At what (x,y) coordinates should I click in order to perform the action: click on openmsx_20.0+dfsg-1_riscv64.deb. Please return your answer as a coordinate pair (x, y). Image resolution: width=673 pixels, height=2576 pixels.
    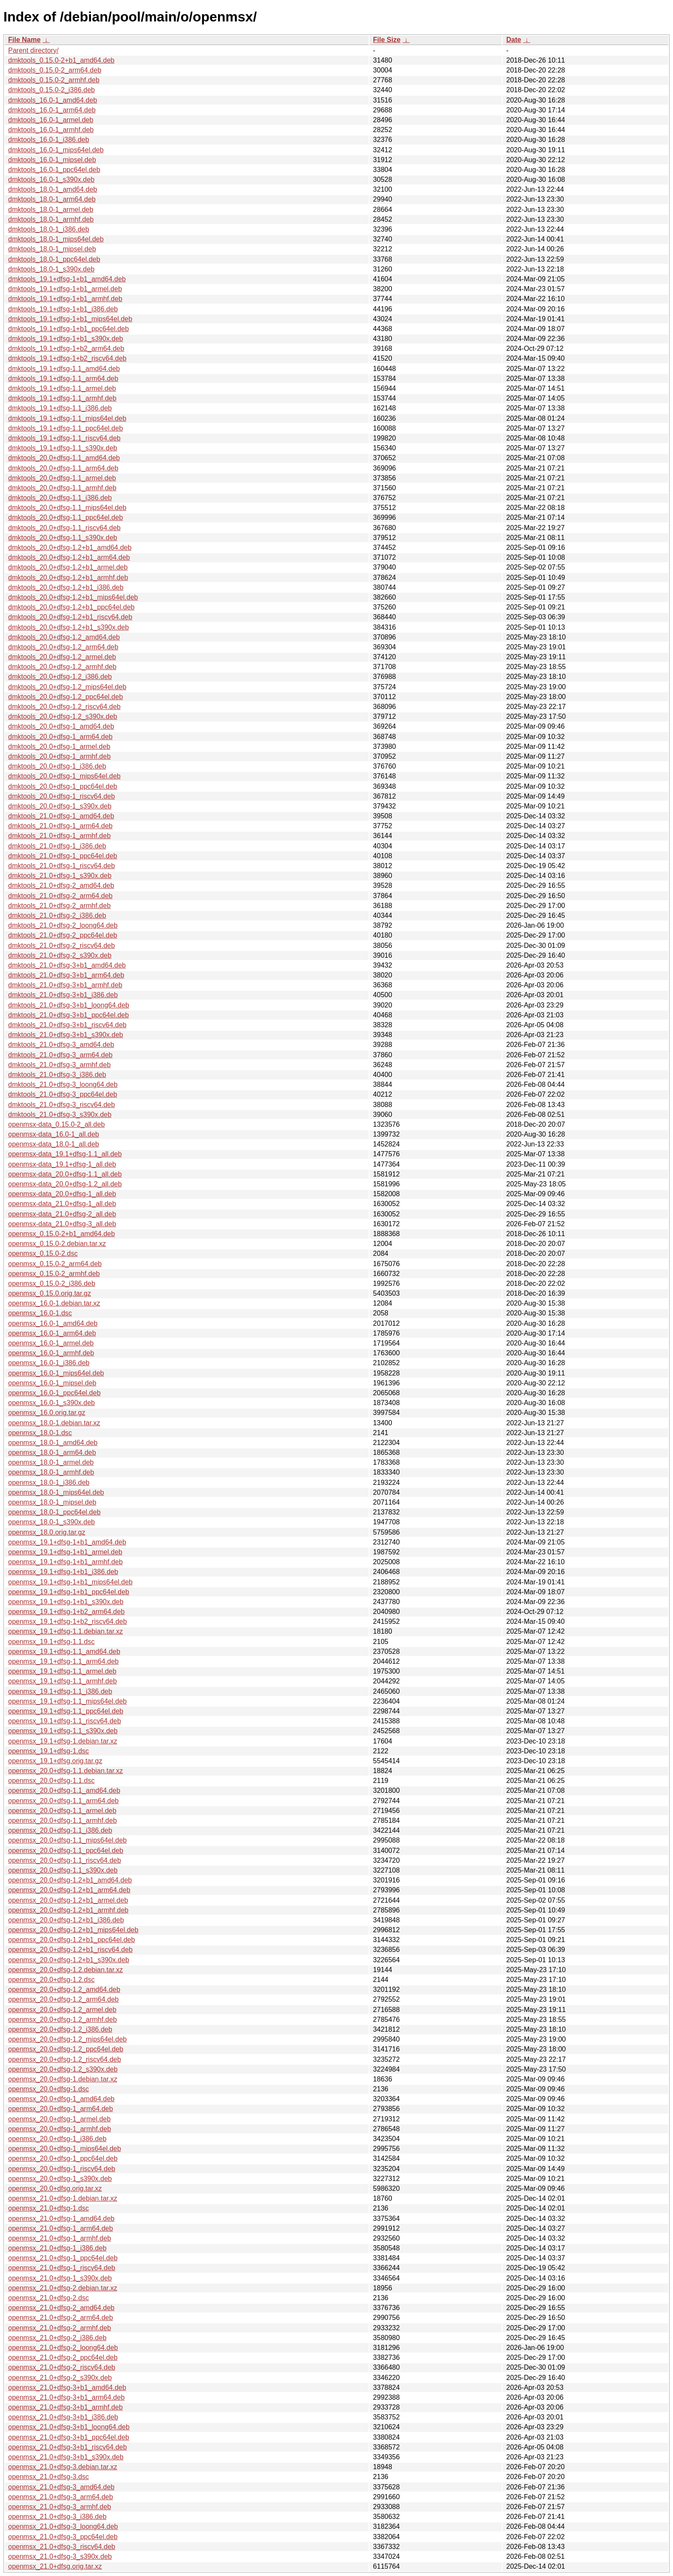
    Looking at the image, I should click on (61, 2168).